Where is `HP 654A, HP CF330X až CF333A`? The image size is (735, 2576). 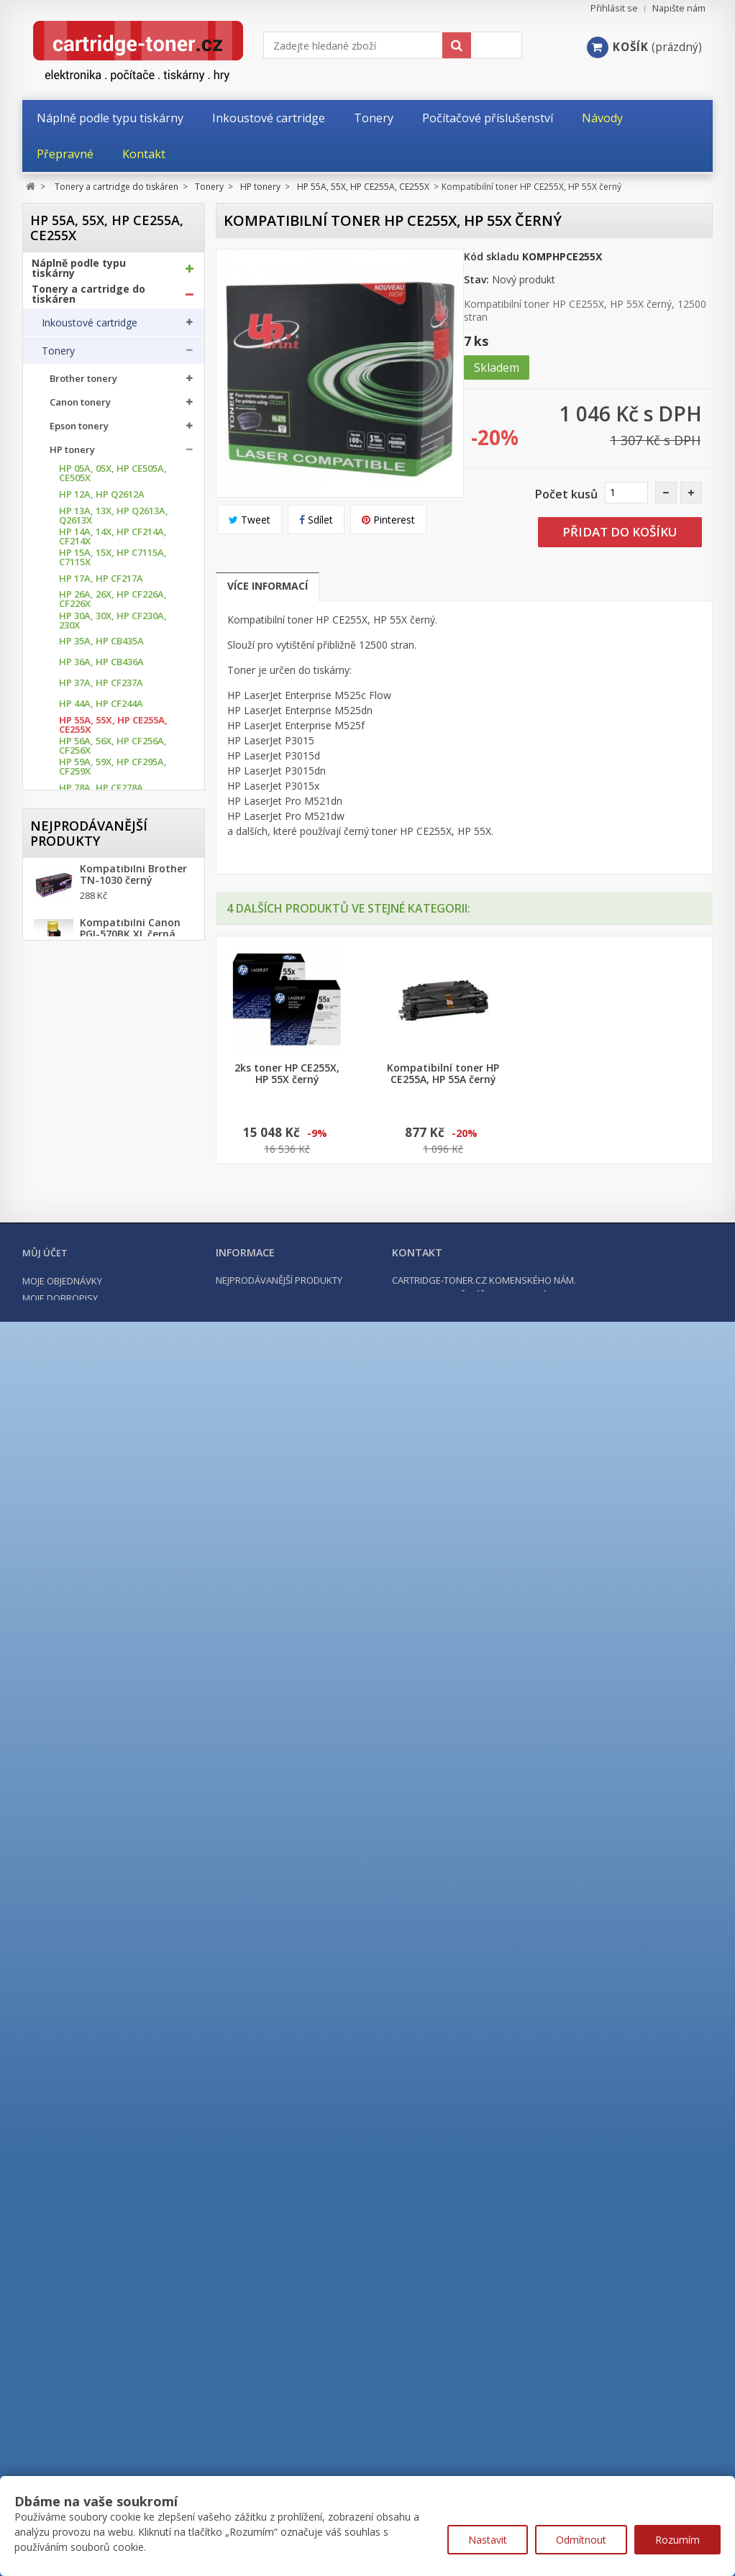
HP 654A, HP CF330X až CF333A is located at coordinates (109, 1612).